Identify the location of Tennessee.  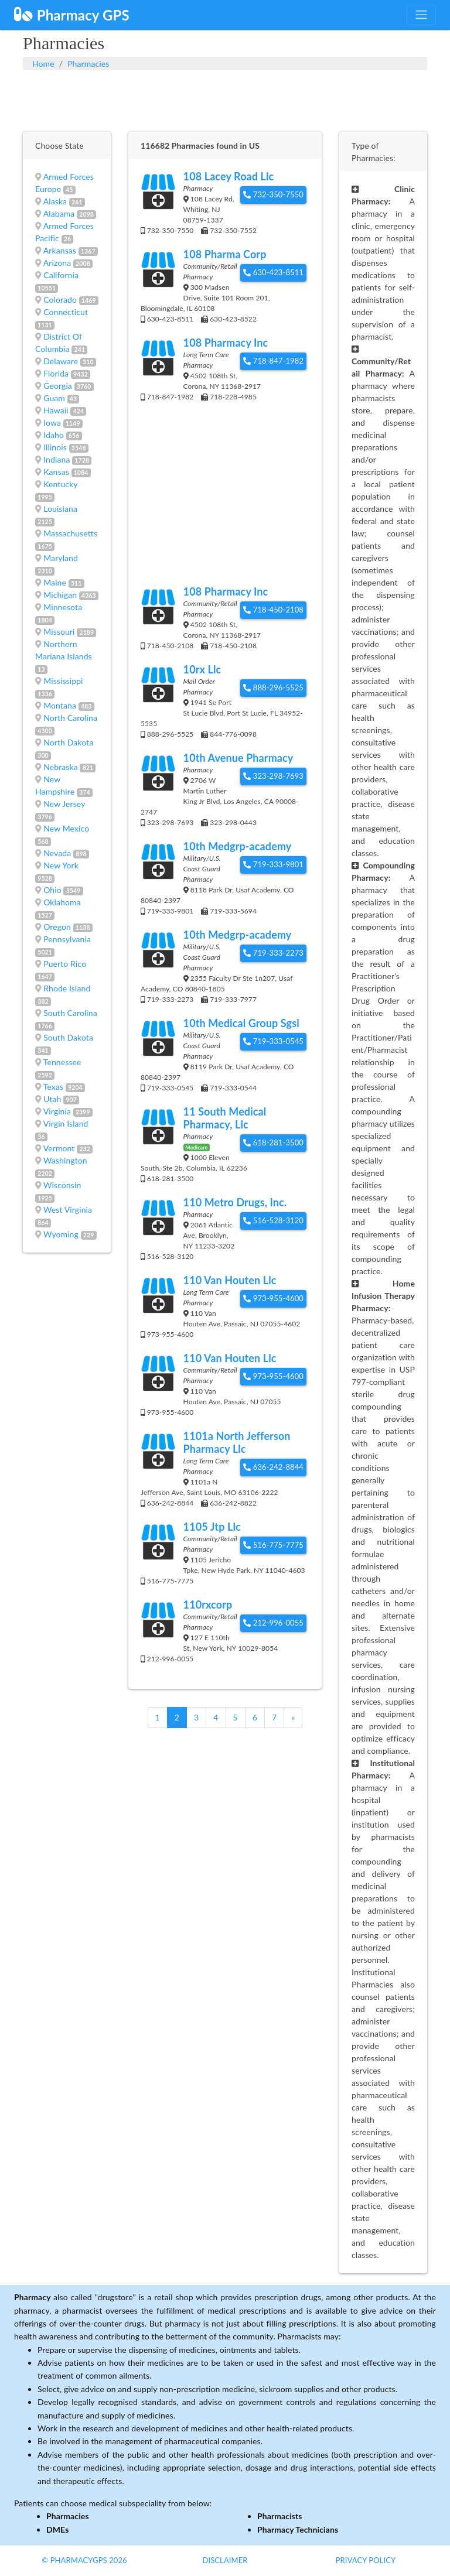
(62, 1062).